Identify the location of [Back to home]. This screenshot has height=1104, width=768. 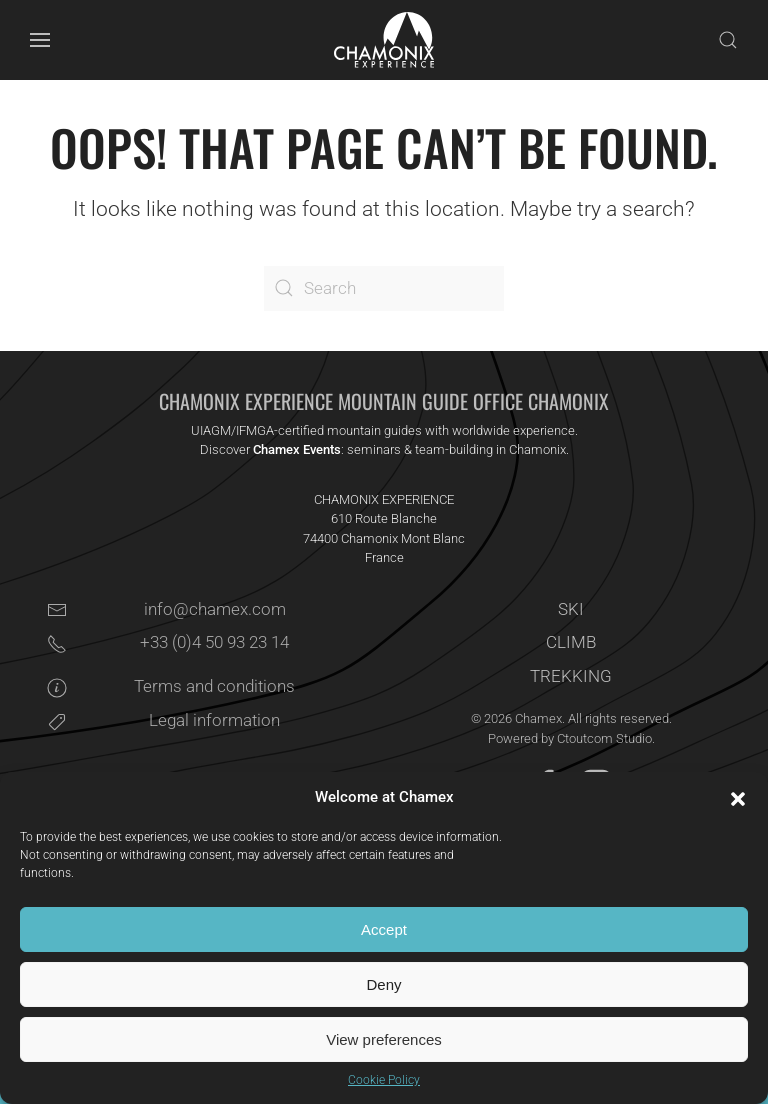
(384, 40).